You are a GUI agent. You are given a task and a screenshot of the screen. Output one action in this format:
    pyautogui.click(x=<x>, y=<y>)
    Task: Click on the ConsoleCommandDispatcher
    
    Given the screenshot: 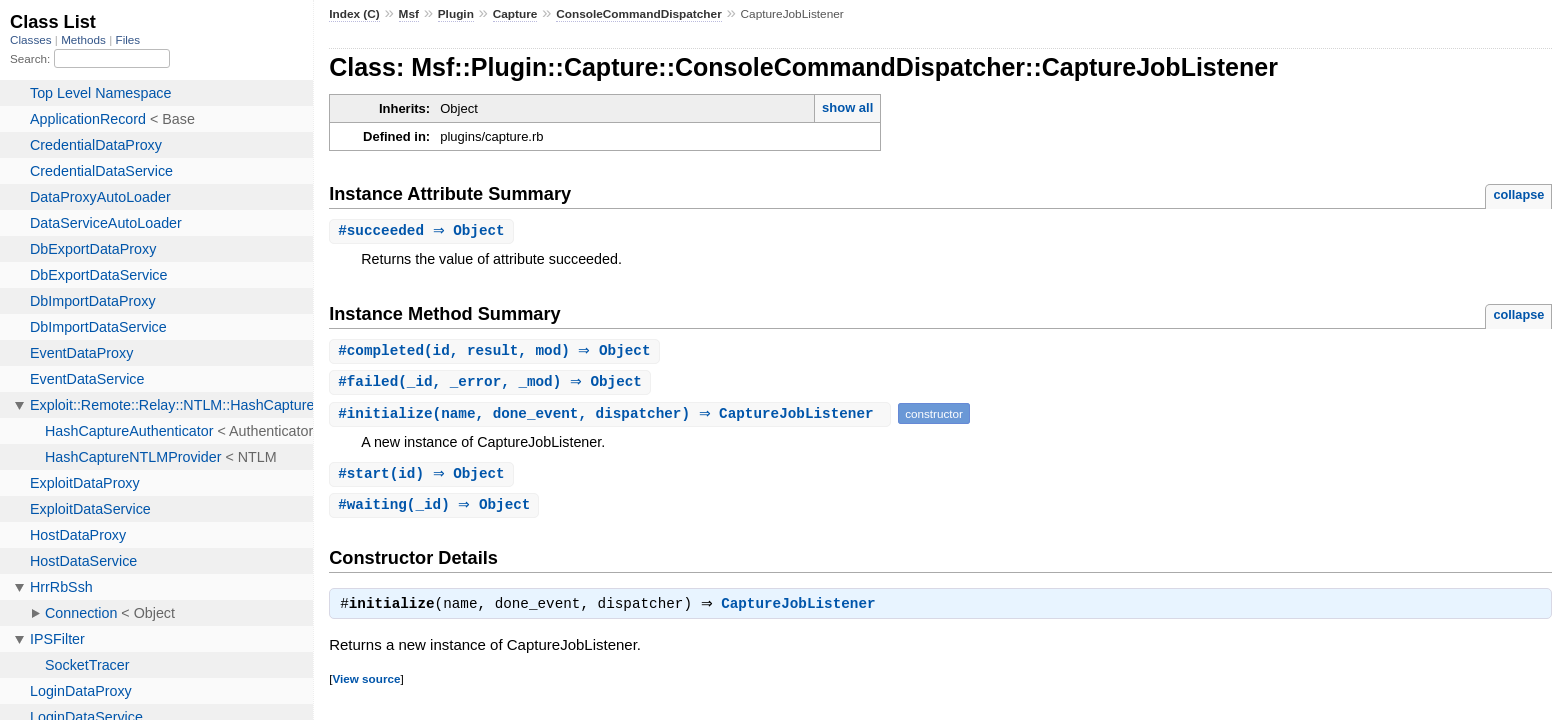 What is the action you would take?
    pyautogui.click(x=639, y=14)
    